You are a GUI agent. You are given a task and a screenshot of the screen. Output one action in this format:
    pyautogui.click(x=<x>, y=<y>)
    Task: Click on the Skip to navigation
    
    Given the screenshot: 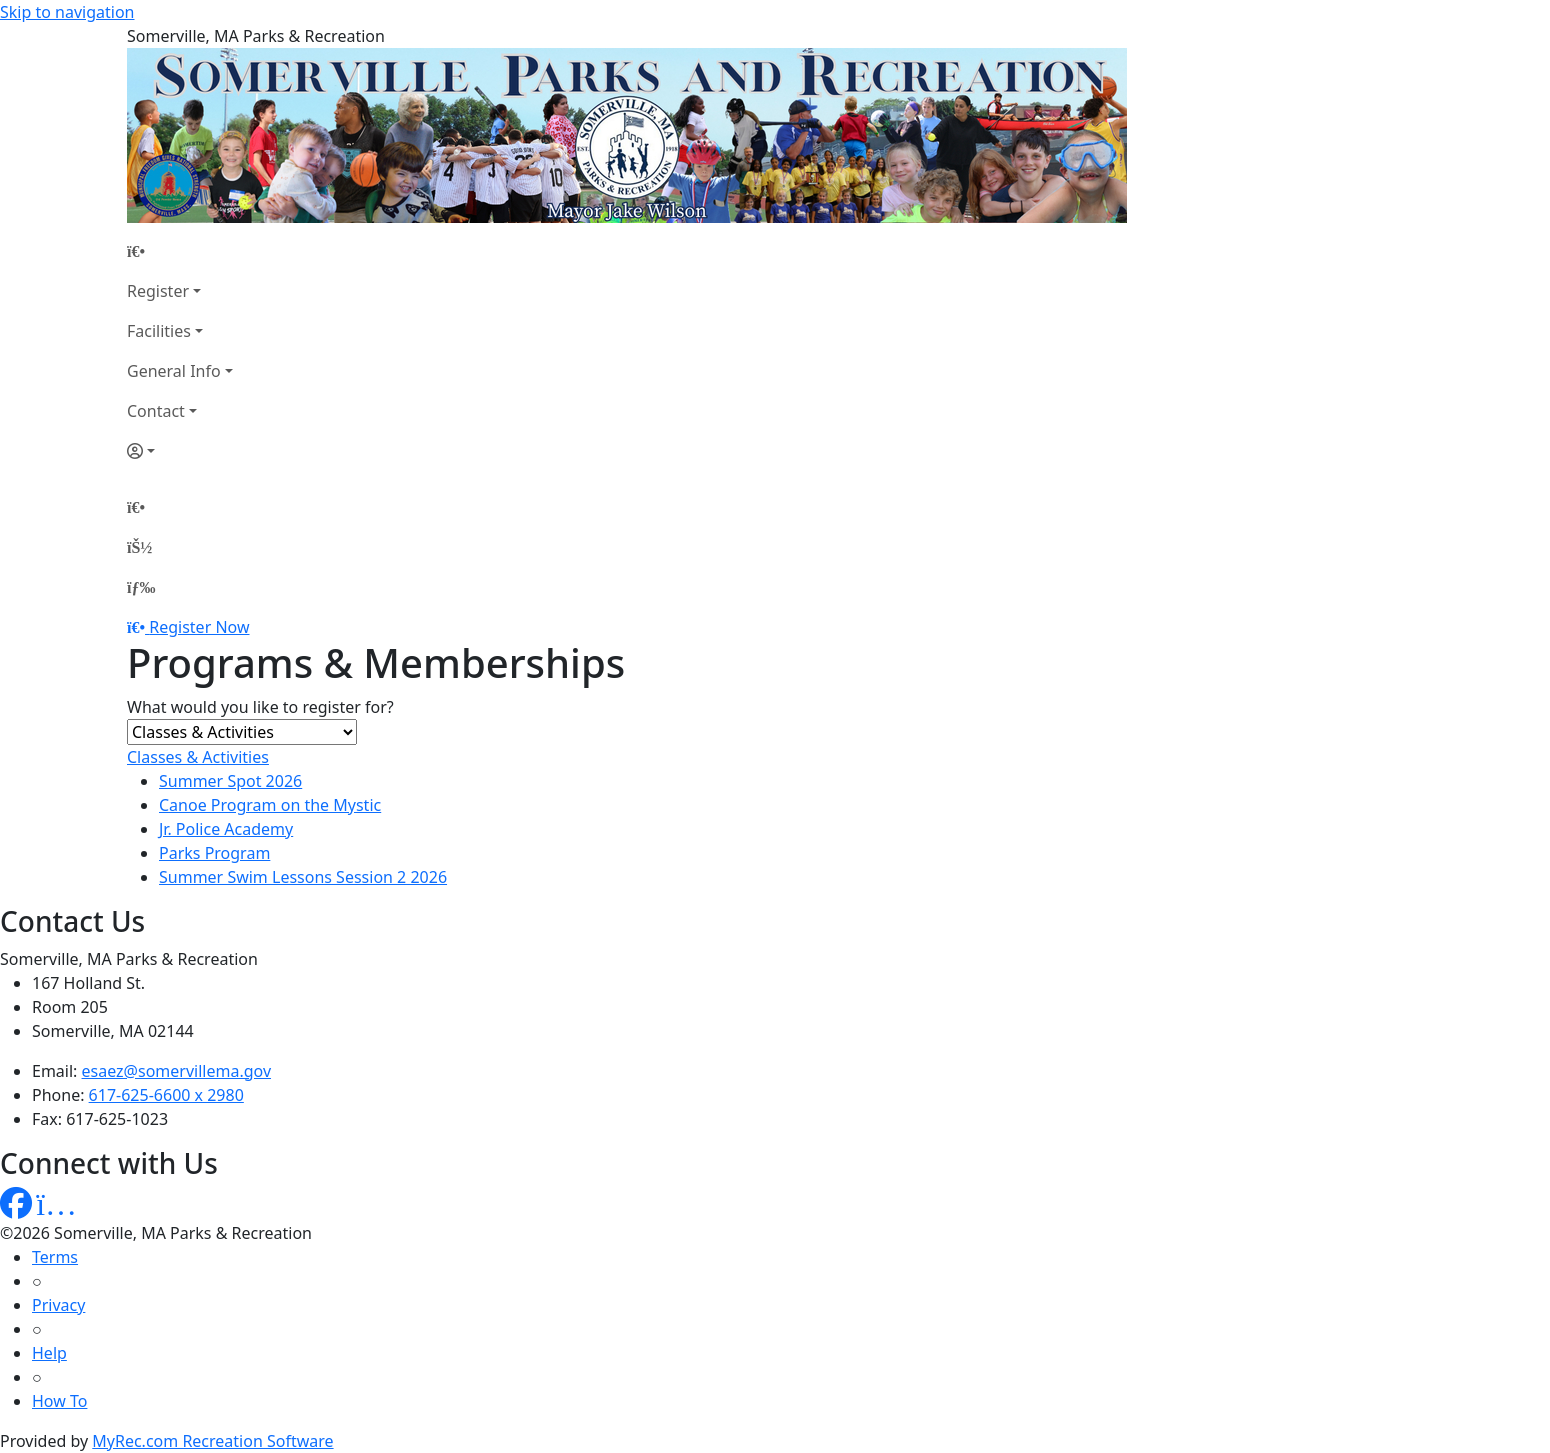 What is the action you would take?
    pyautogui.click(x=67, y=12)
    